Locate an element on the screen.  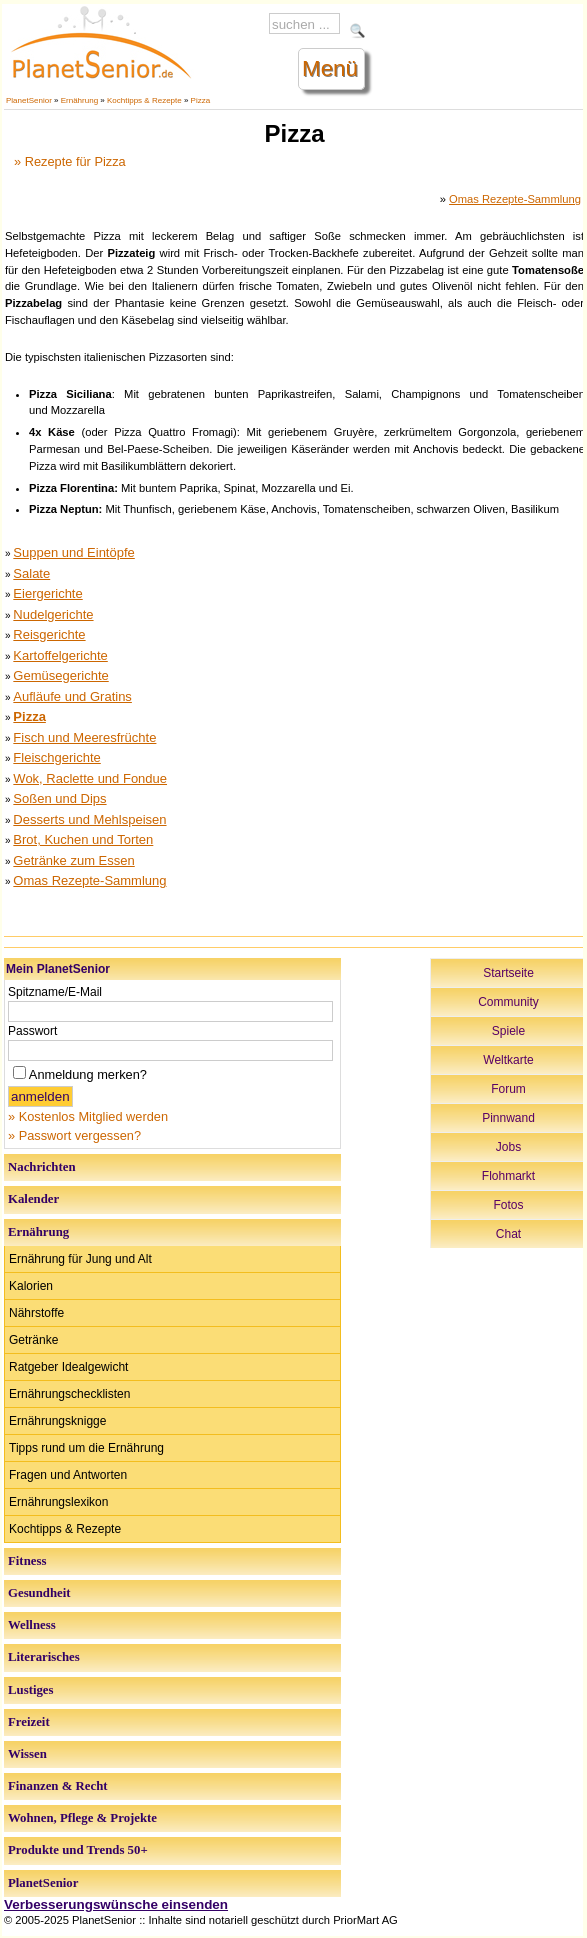
Salate is located at coordinates (31, 573).